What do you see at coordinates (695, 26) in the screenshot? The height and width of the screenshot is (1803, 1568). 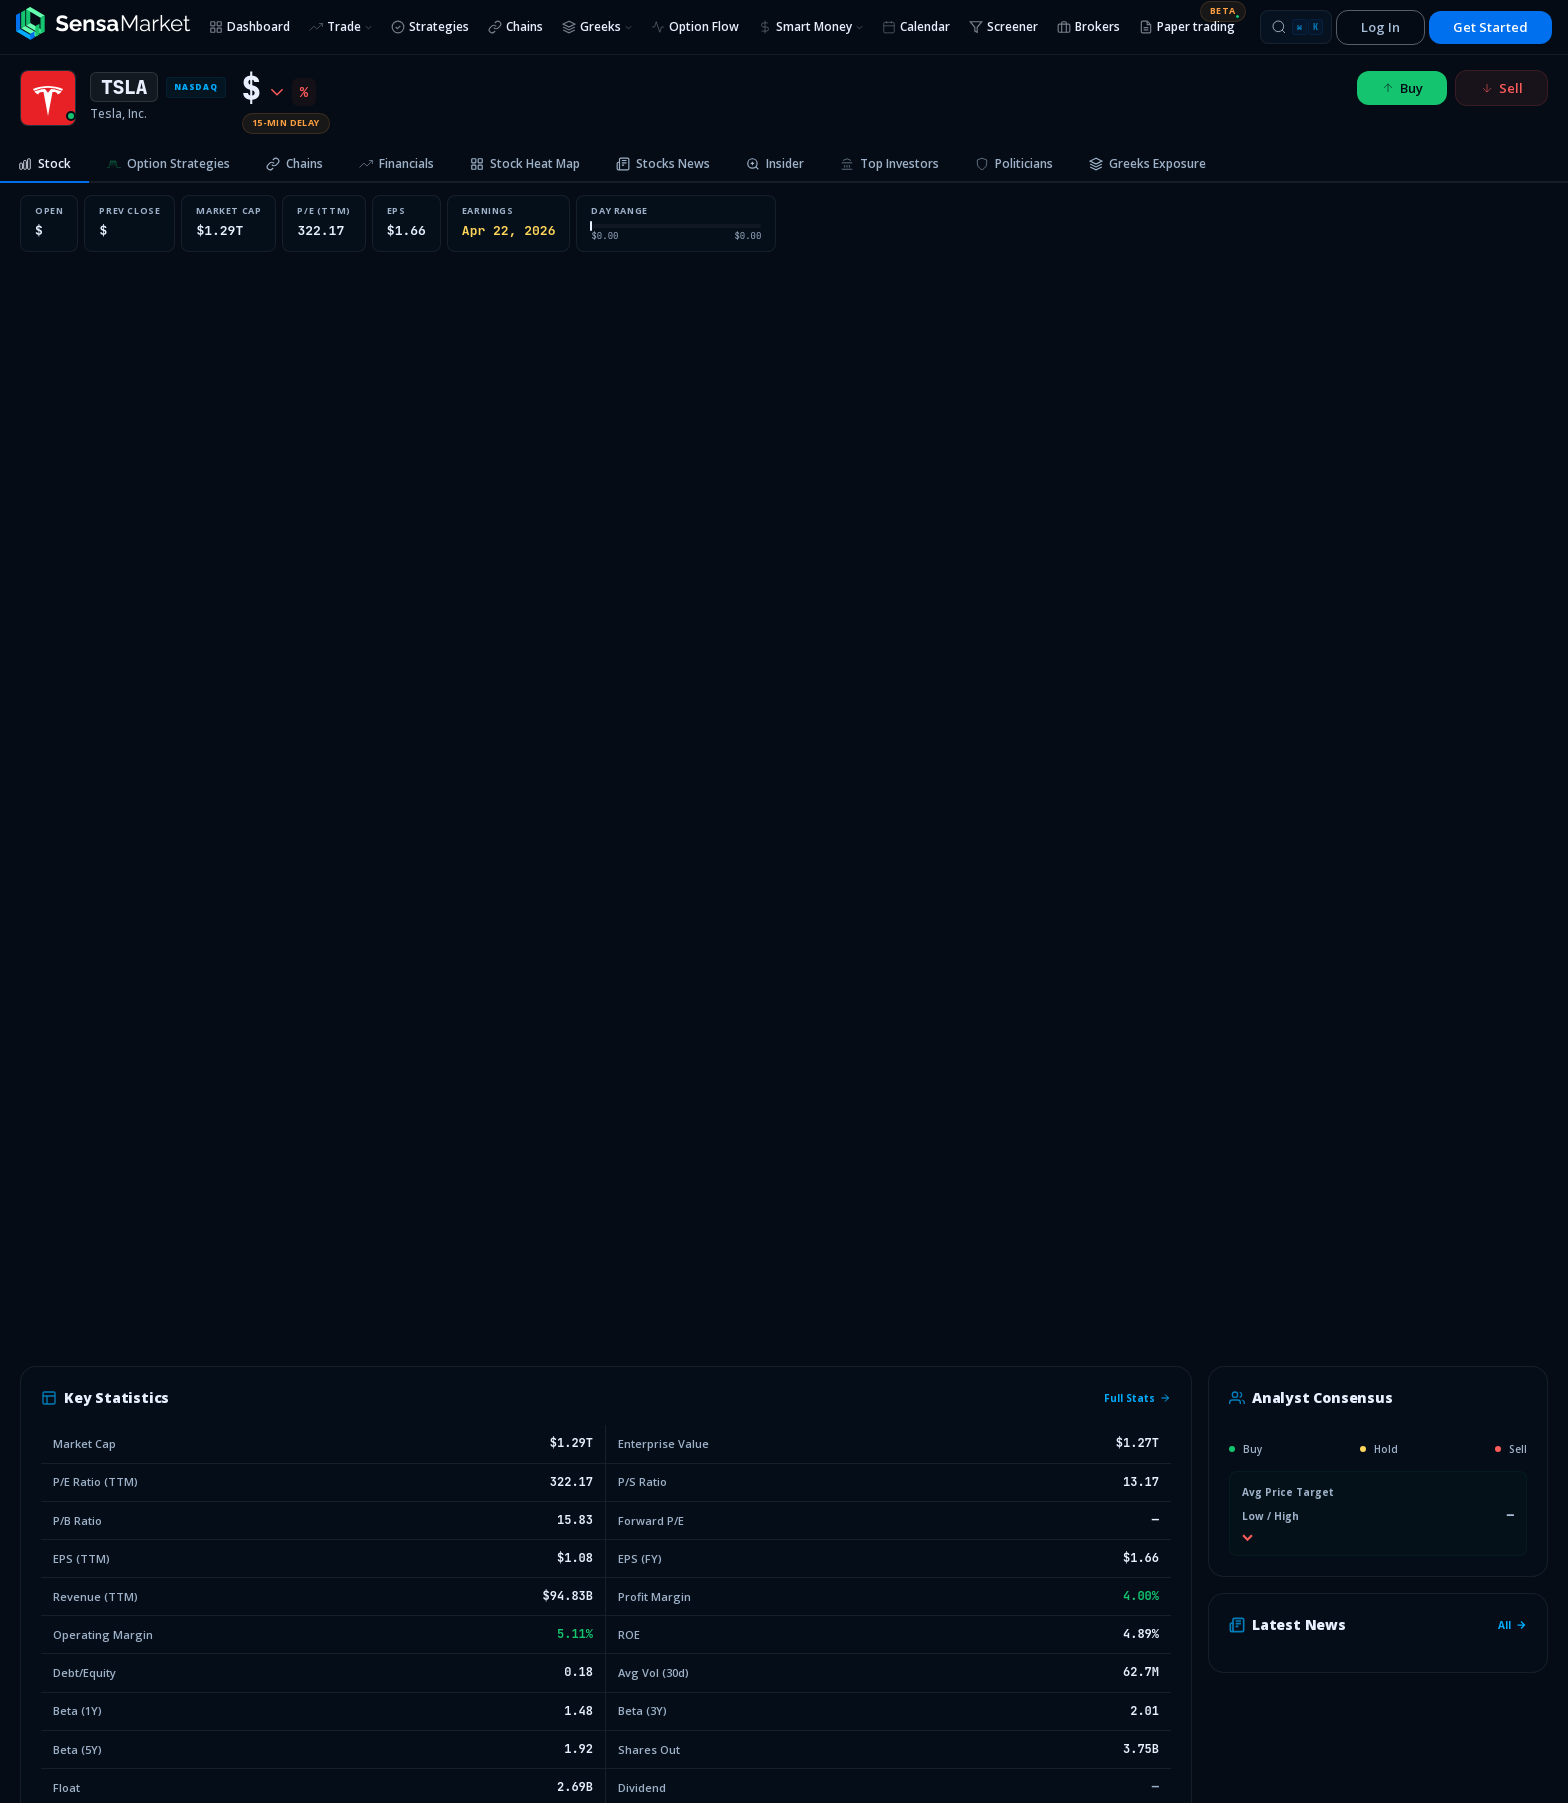 I see `Option Flow` at bounding box center [695, 26].